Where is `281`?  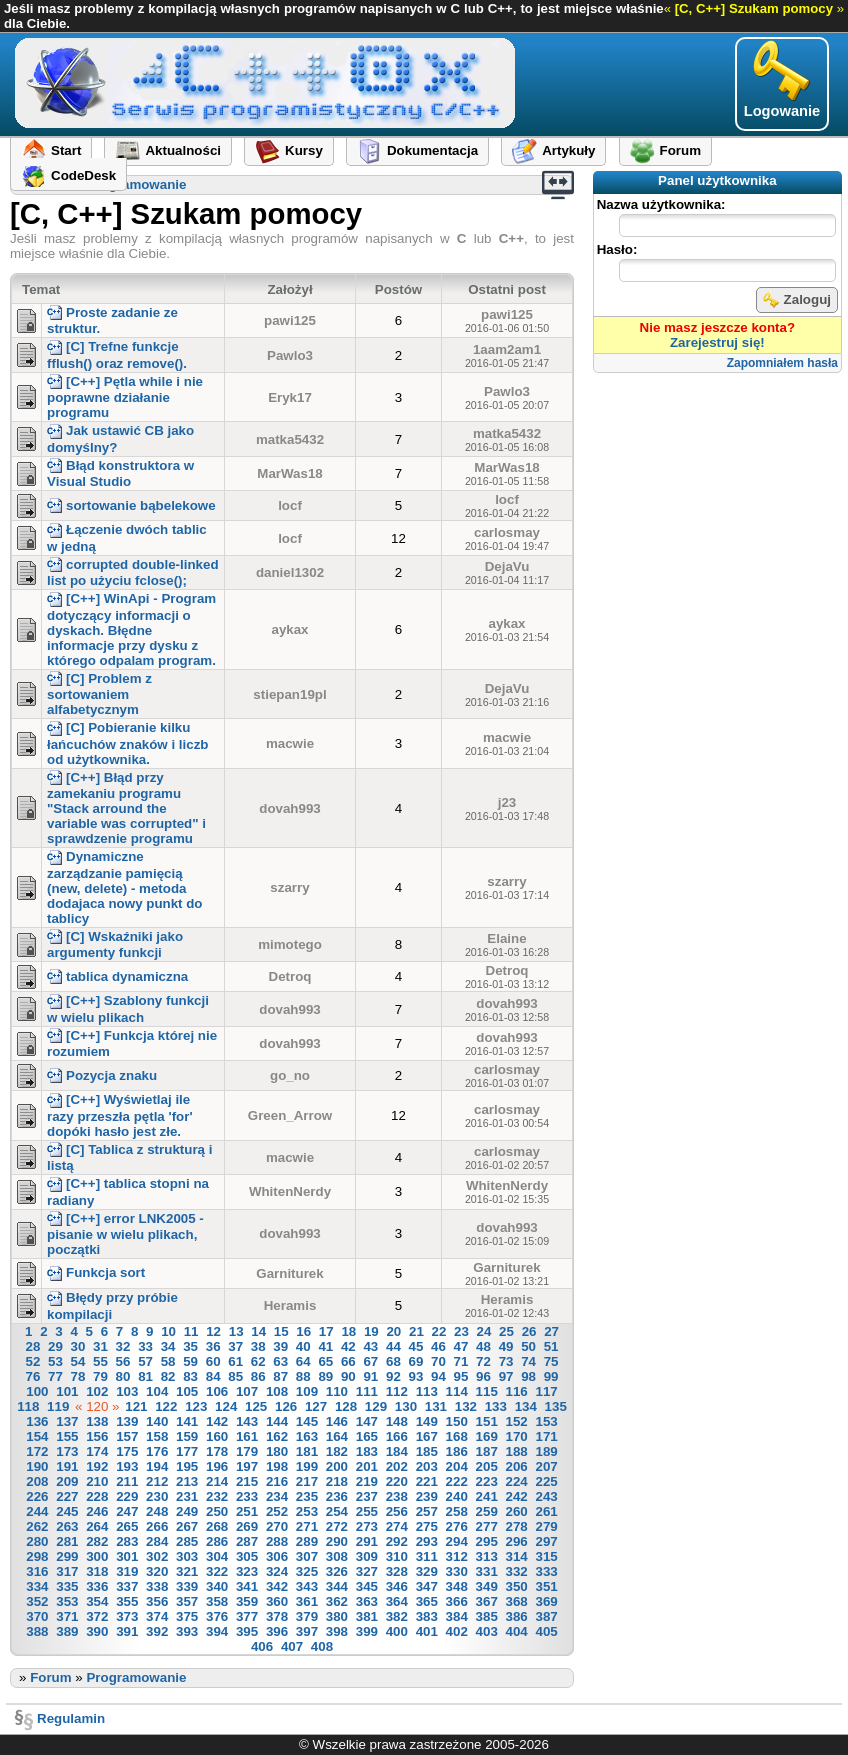
281 is located at coordinates (67, 1541).